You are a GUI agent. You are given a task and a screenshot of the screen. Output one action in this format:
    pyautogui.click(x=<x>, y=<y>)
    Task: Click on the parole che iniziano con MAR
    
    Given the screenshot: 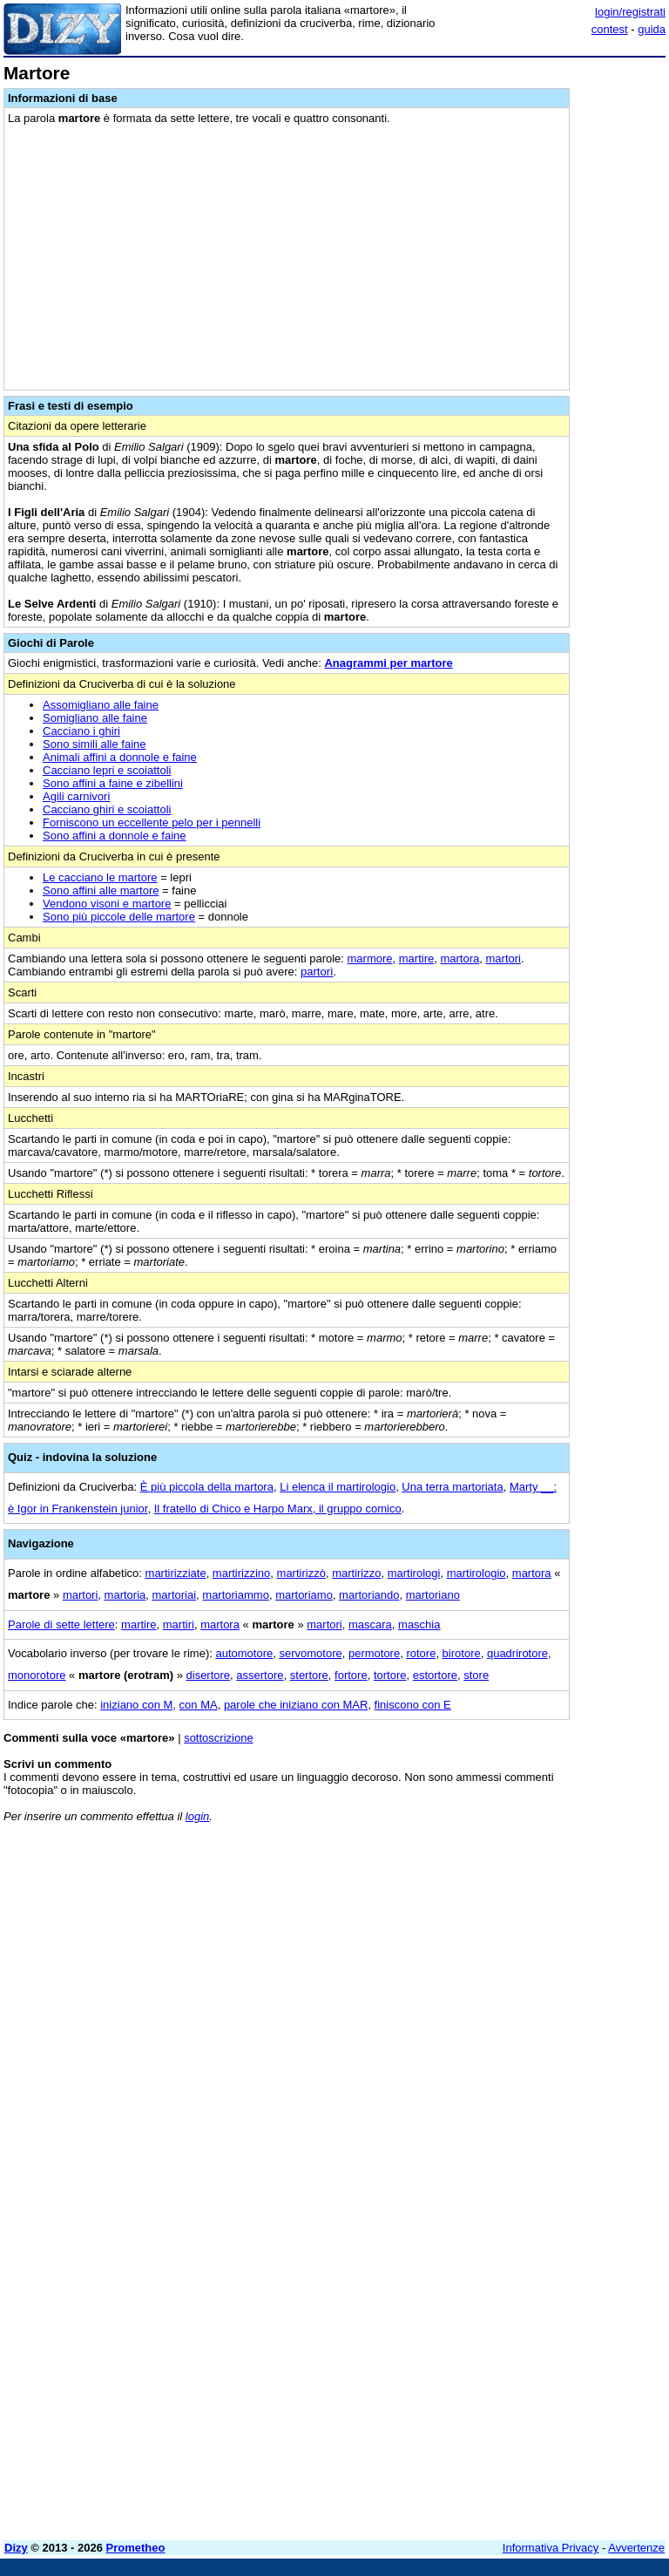 What is the action you would take?
    pyautogui.click(x=296, y=1704)
    